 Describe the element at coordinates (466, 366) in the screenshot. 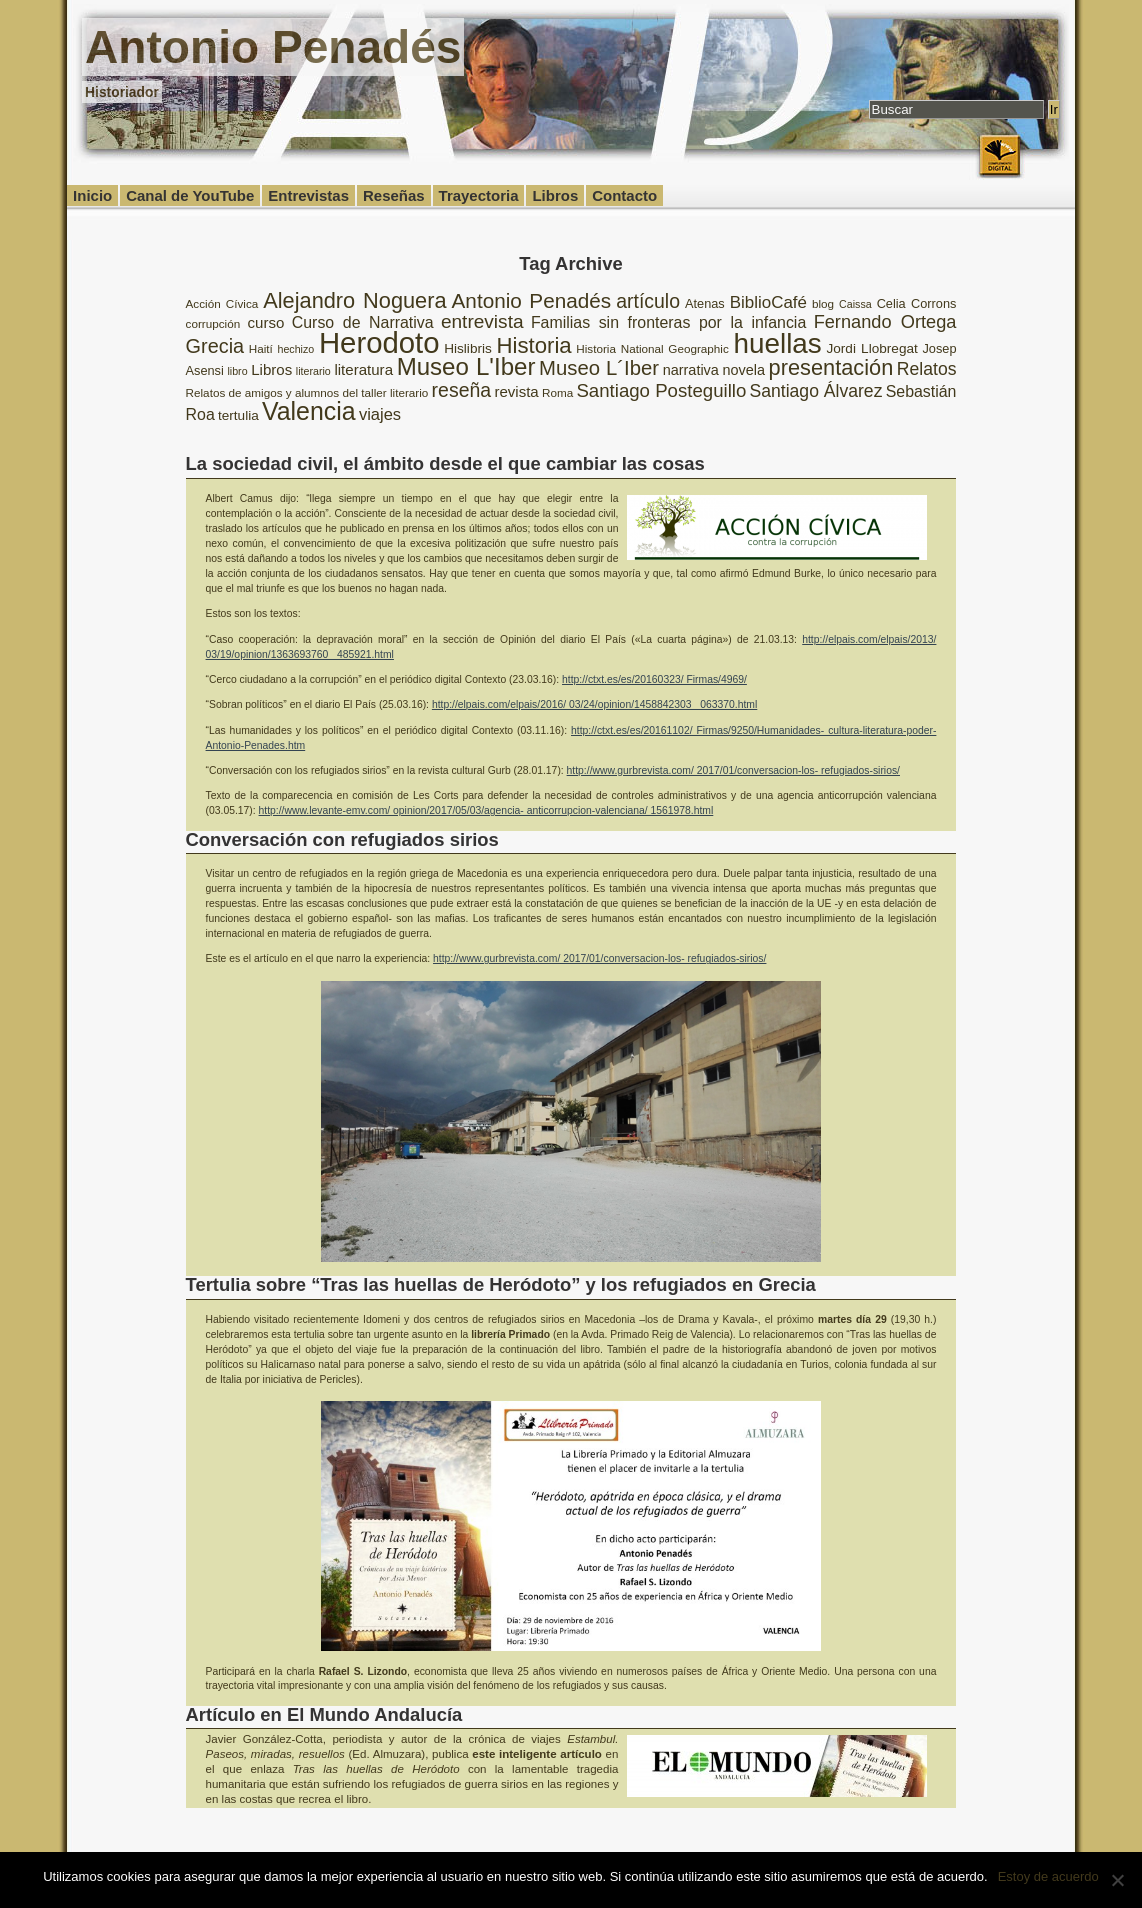

I see `Museo L'Iber [Museo L'Iber (34 elementos)]` at that location.